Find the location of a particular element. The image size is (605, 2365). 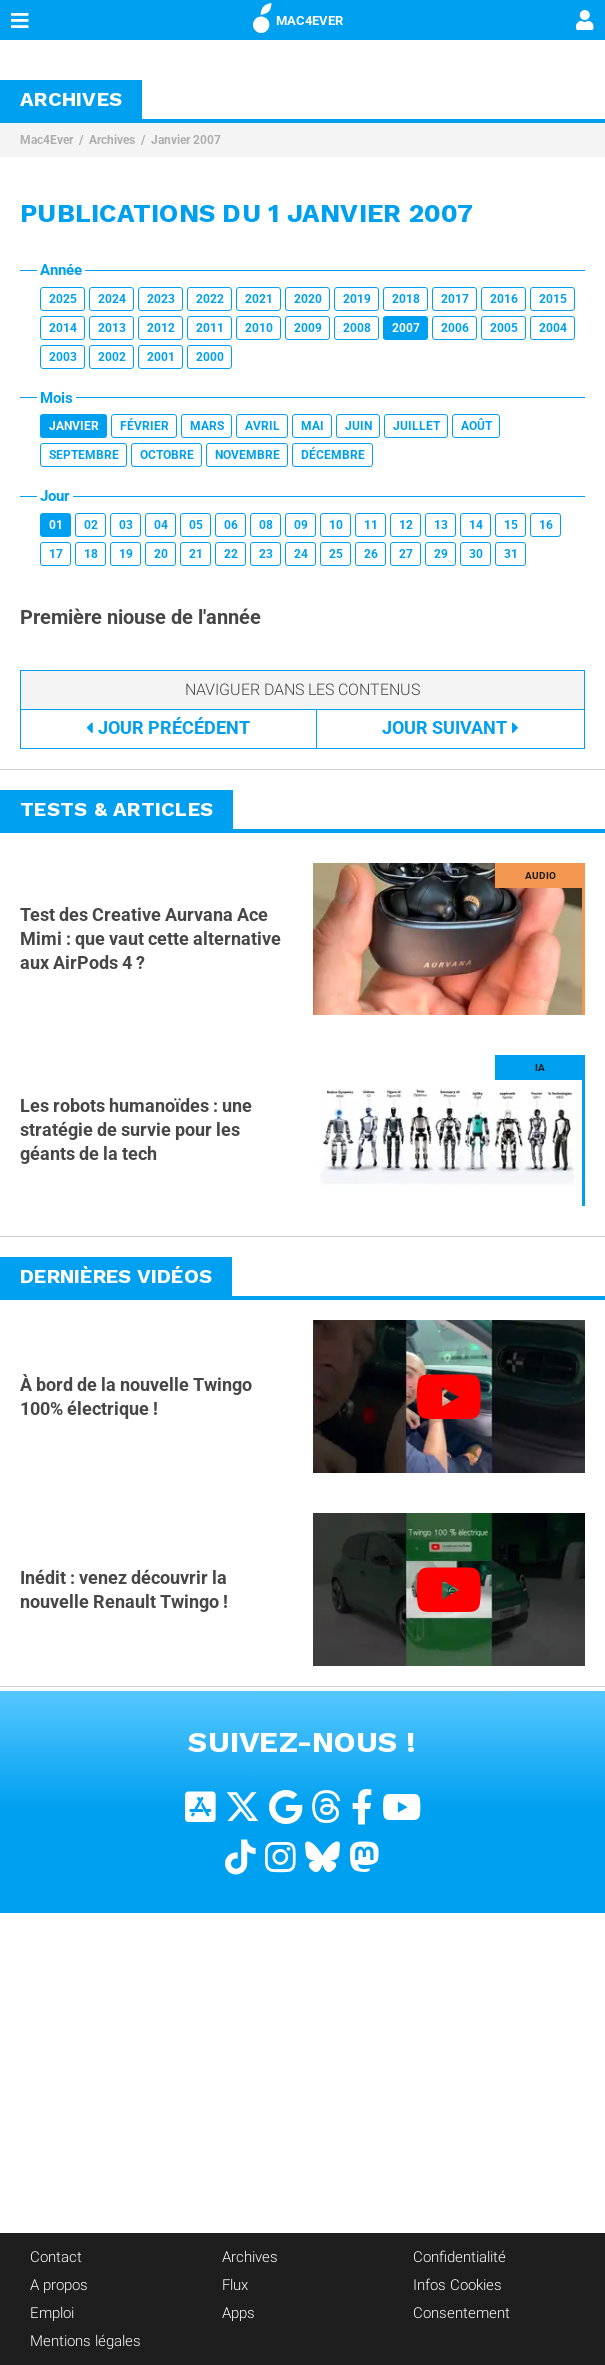

14 is located at coordinates (476, 525).